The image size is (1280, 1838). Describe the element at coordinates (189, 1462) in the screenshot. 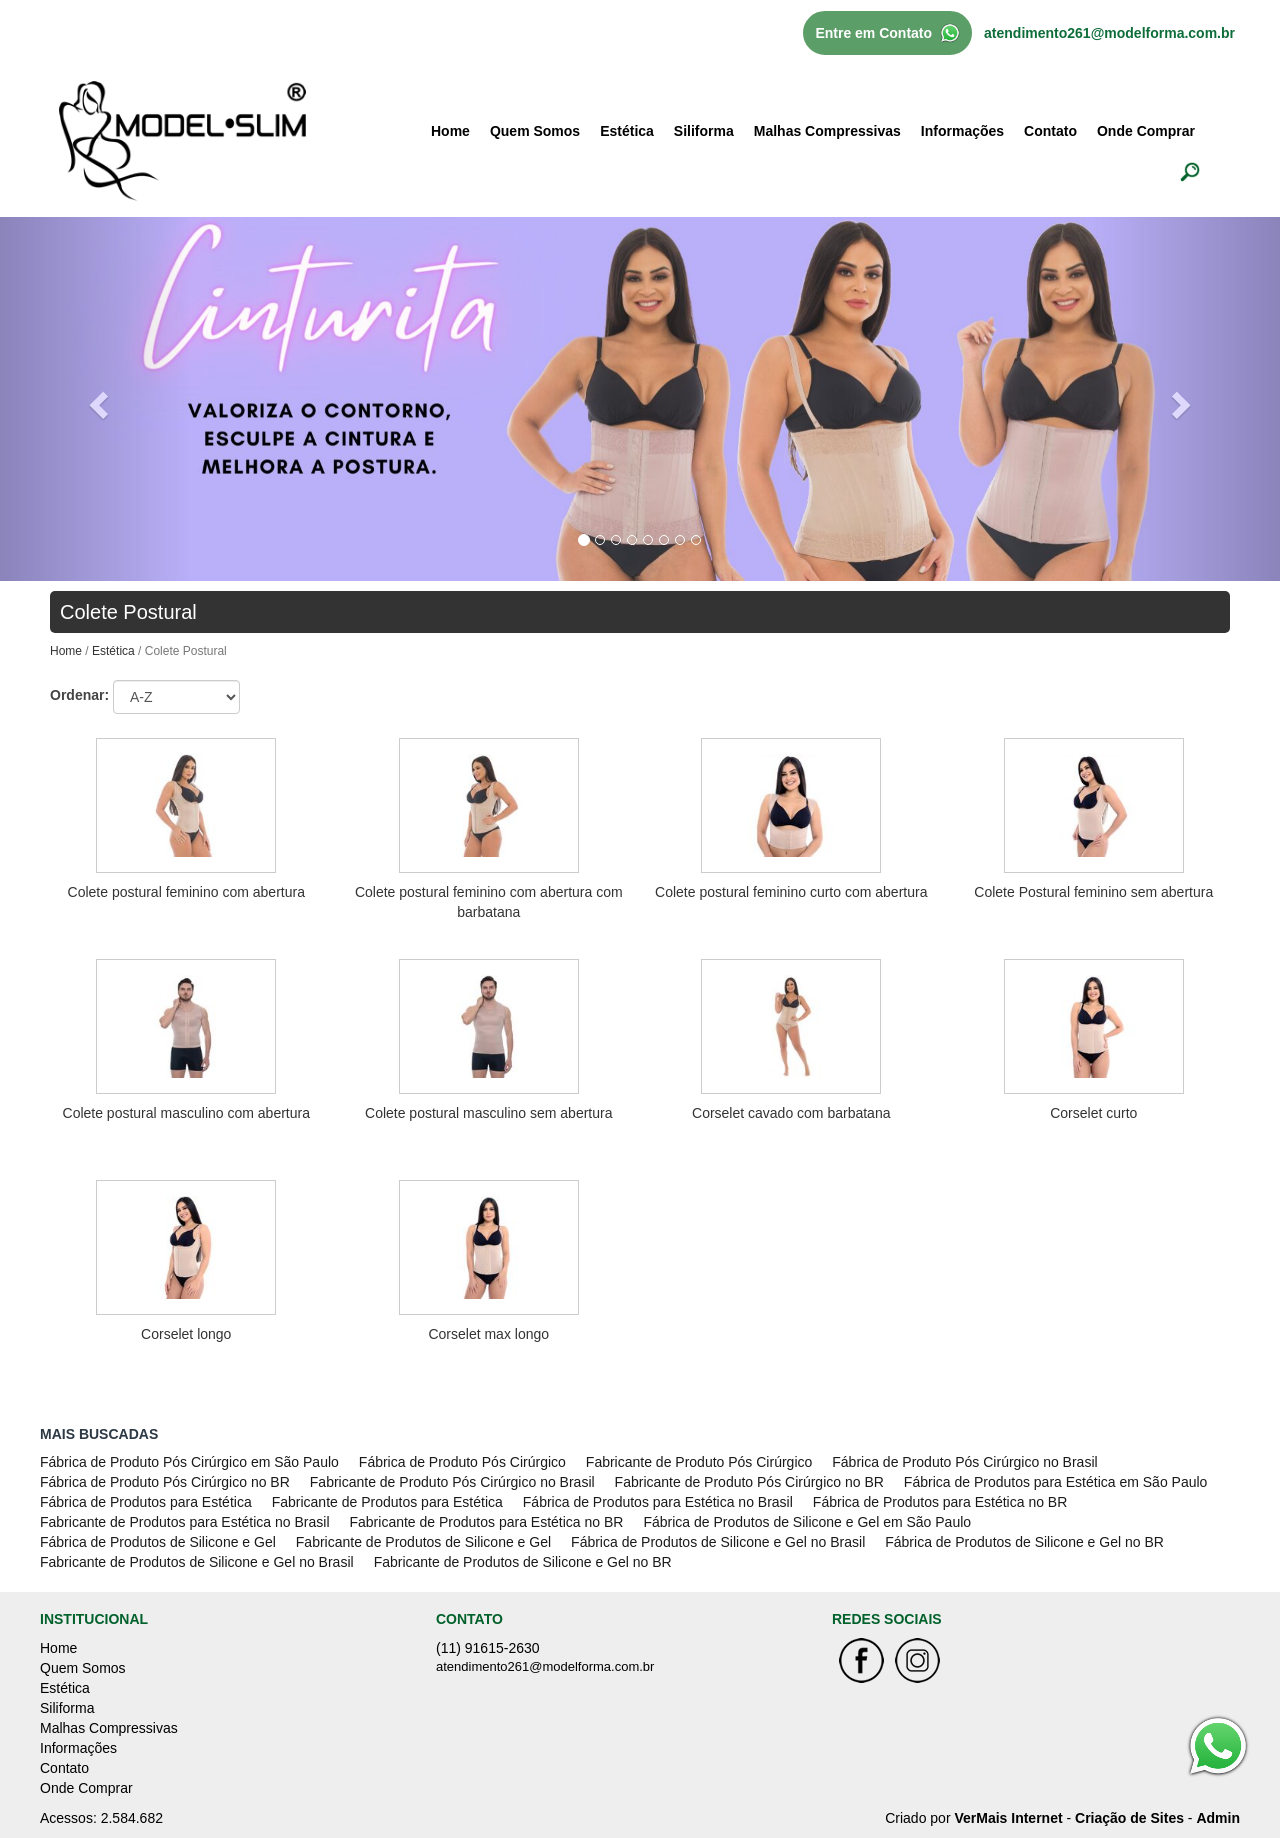

I see `Fábrica de Produto Pós Cirúrgico em São Paulo` at that location.